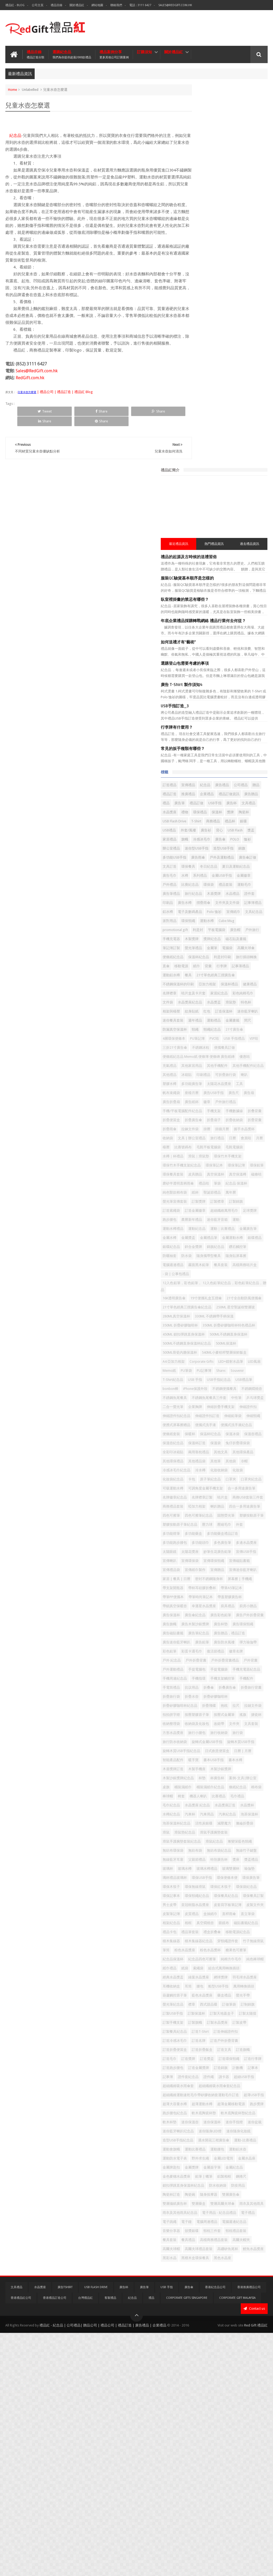  I want to click on 文具 | 辦公室禮品, so click(205, 897).